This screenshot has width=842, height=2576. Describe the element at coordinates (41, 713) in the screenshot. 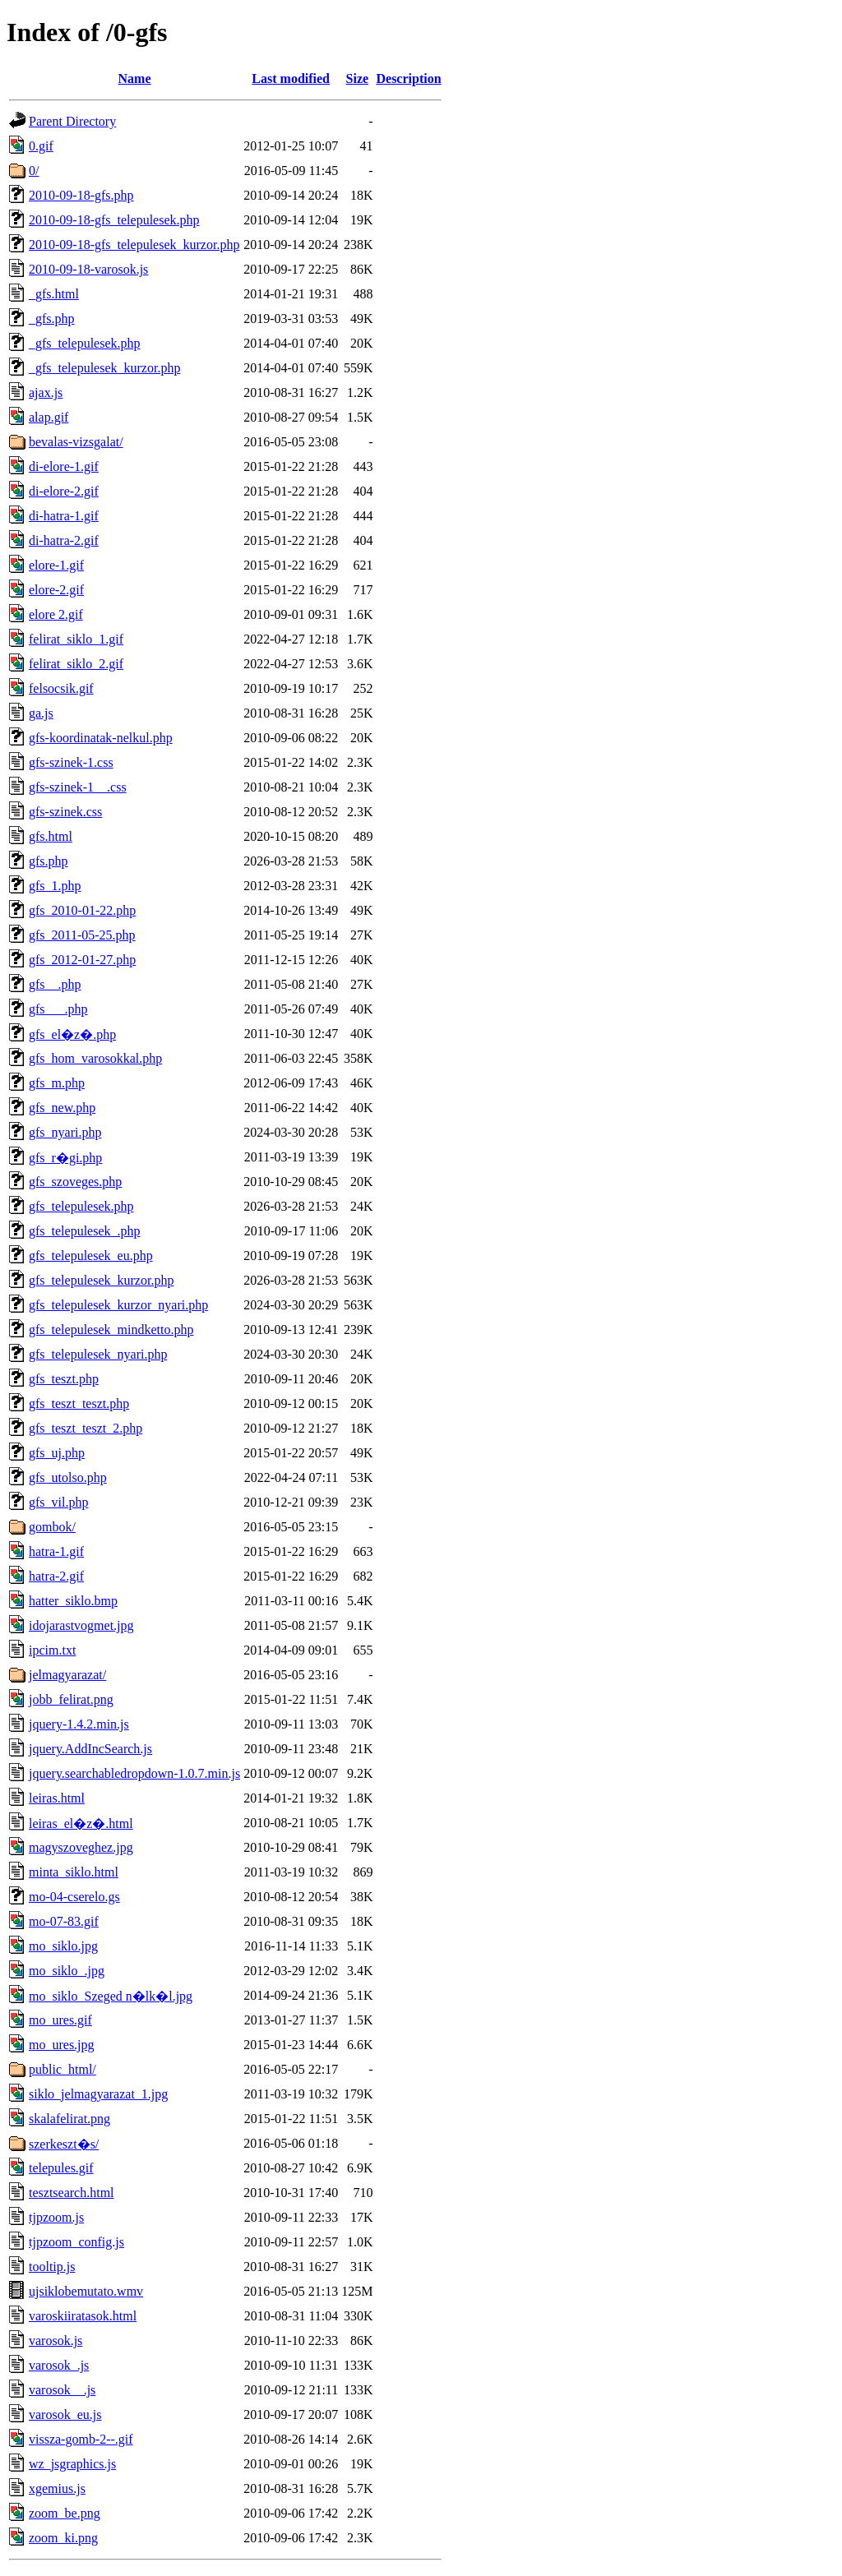

I see `ga.js` at that location.